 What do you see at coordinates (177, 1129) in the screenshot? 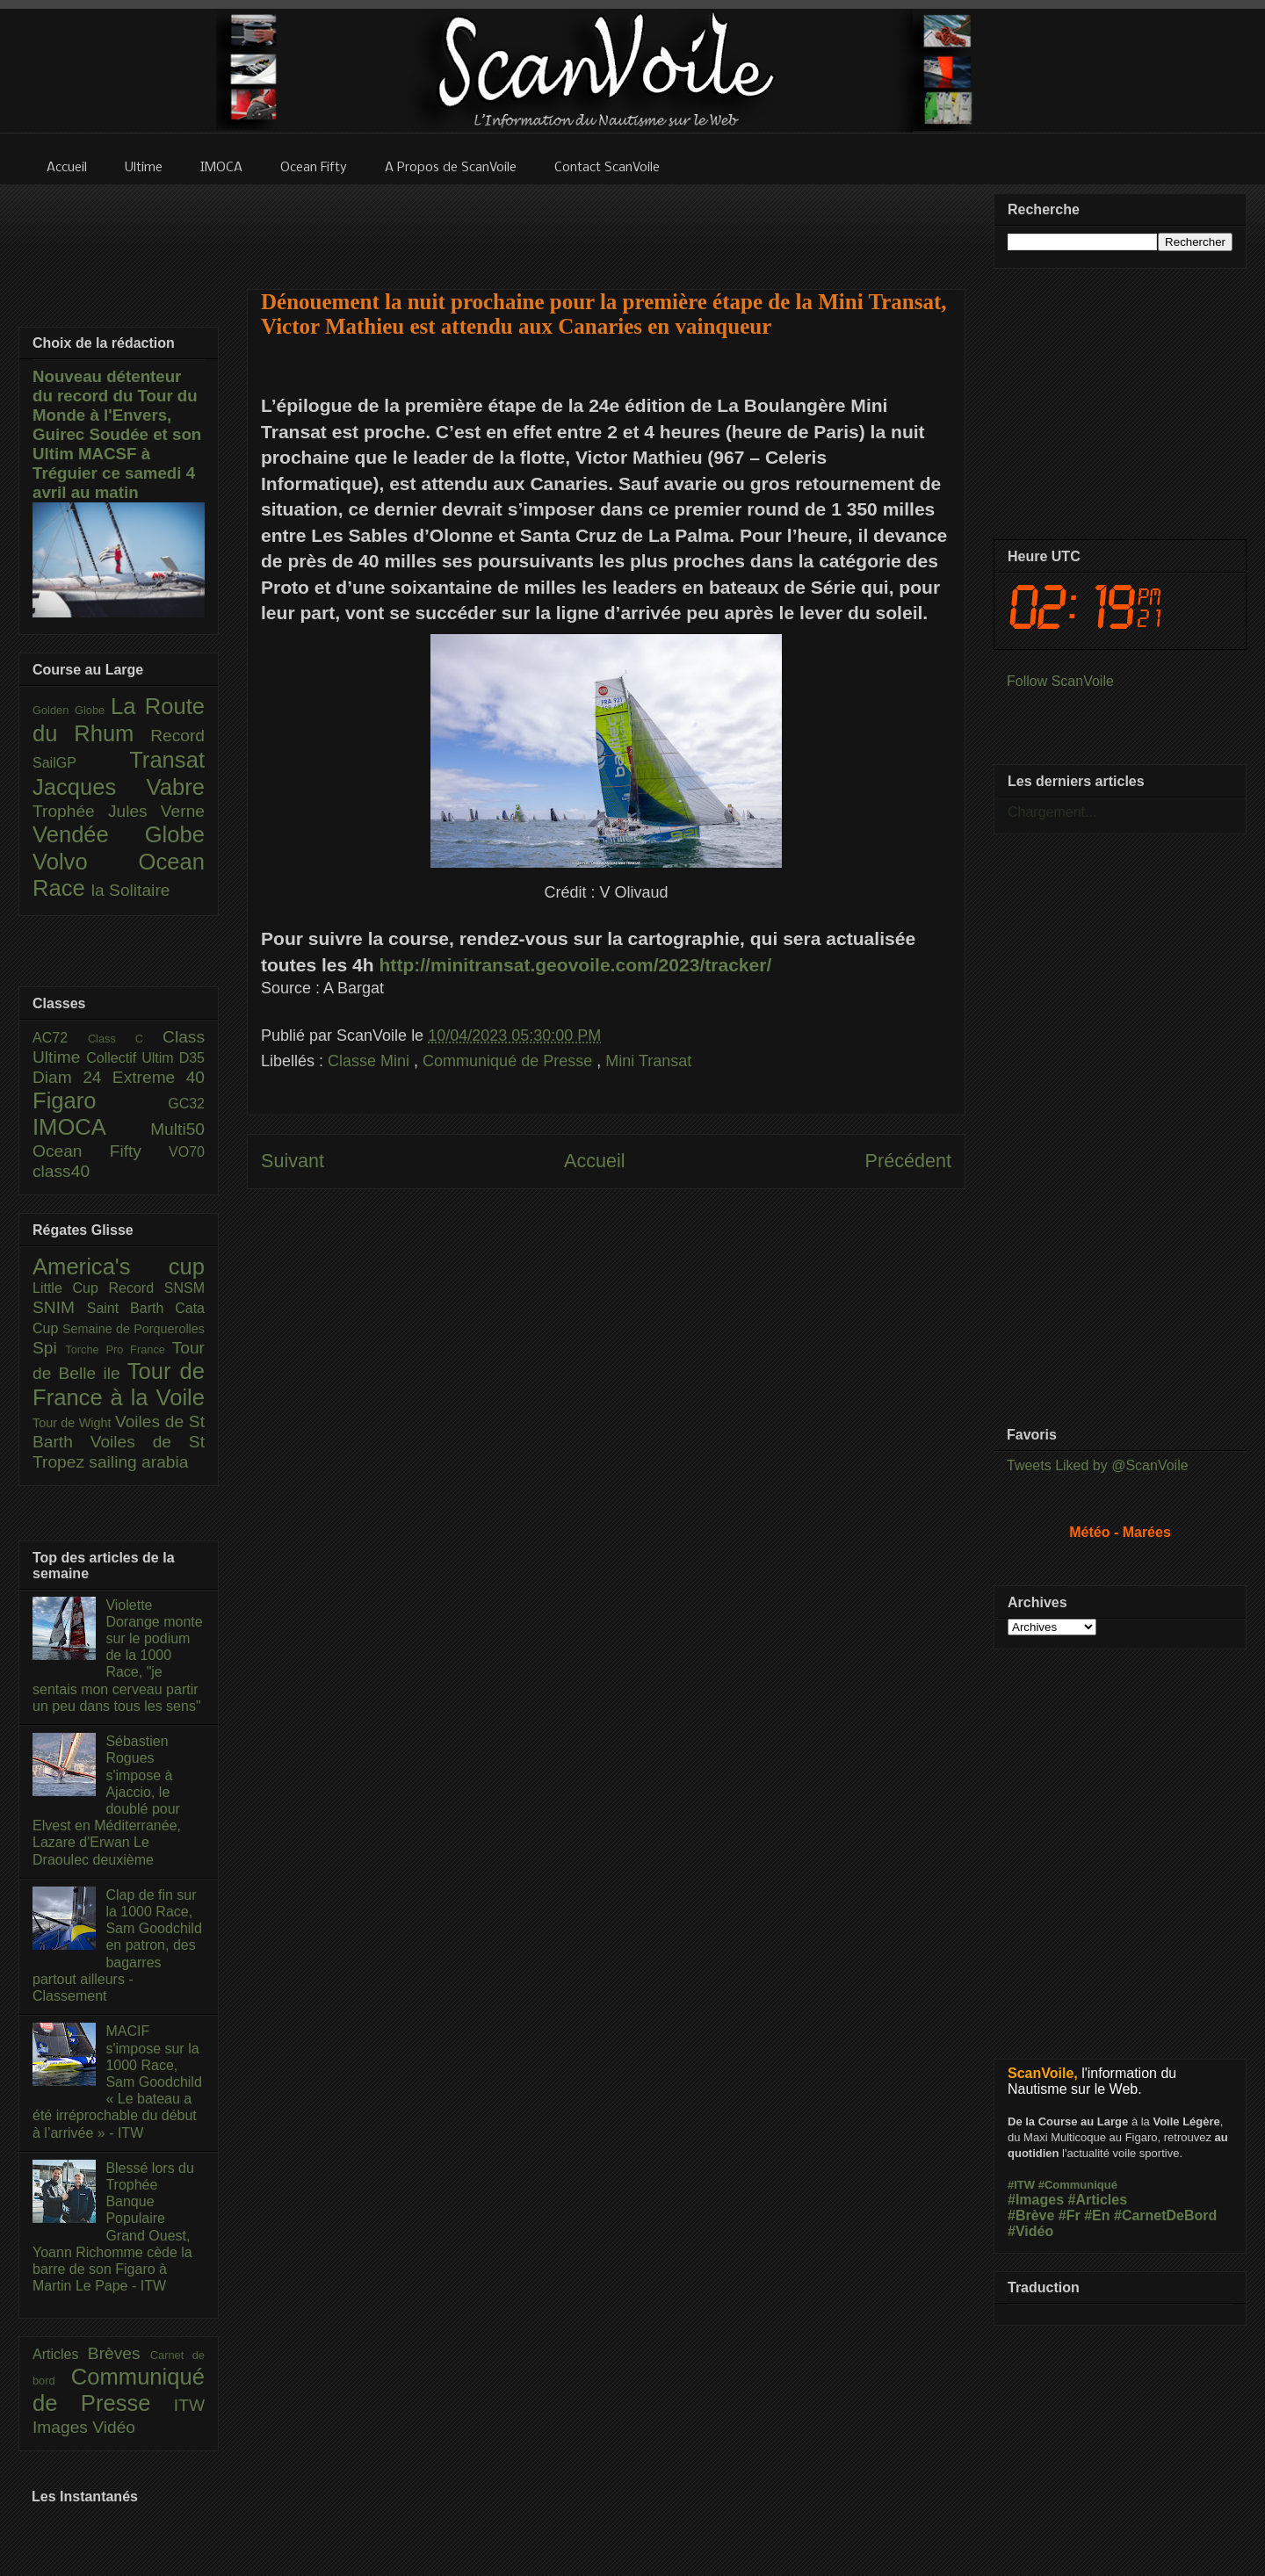
I see `Multi50` at bounding box center [177, 1129].